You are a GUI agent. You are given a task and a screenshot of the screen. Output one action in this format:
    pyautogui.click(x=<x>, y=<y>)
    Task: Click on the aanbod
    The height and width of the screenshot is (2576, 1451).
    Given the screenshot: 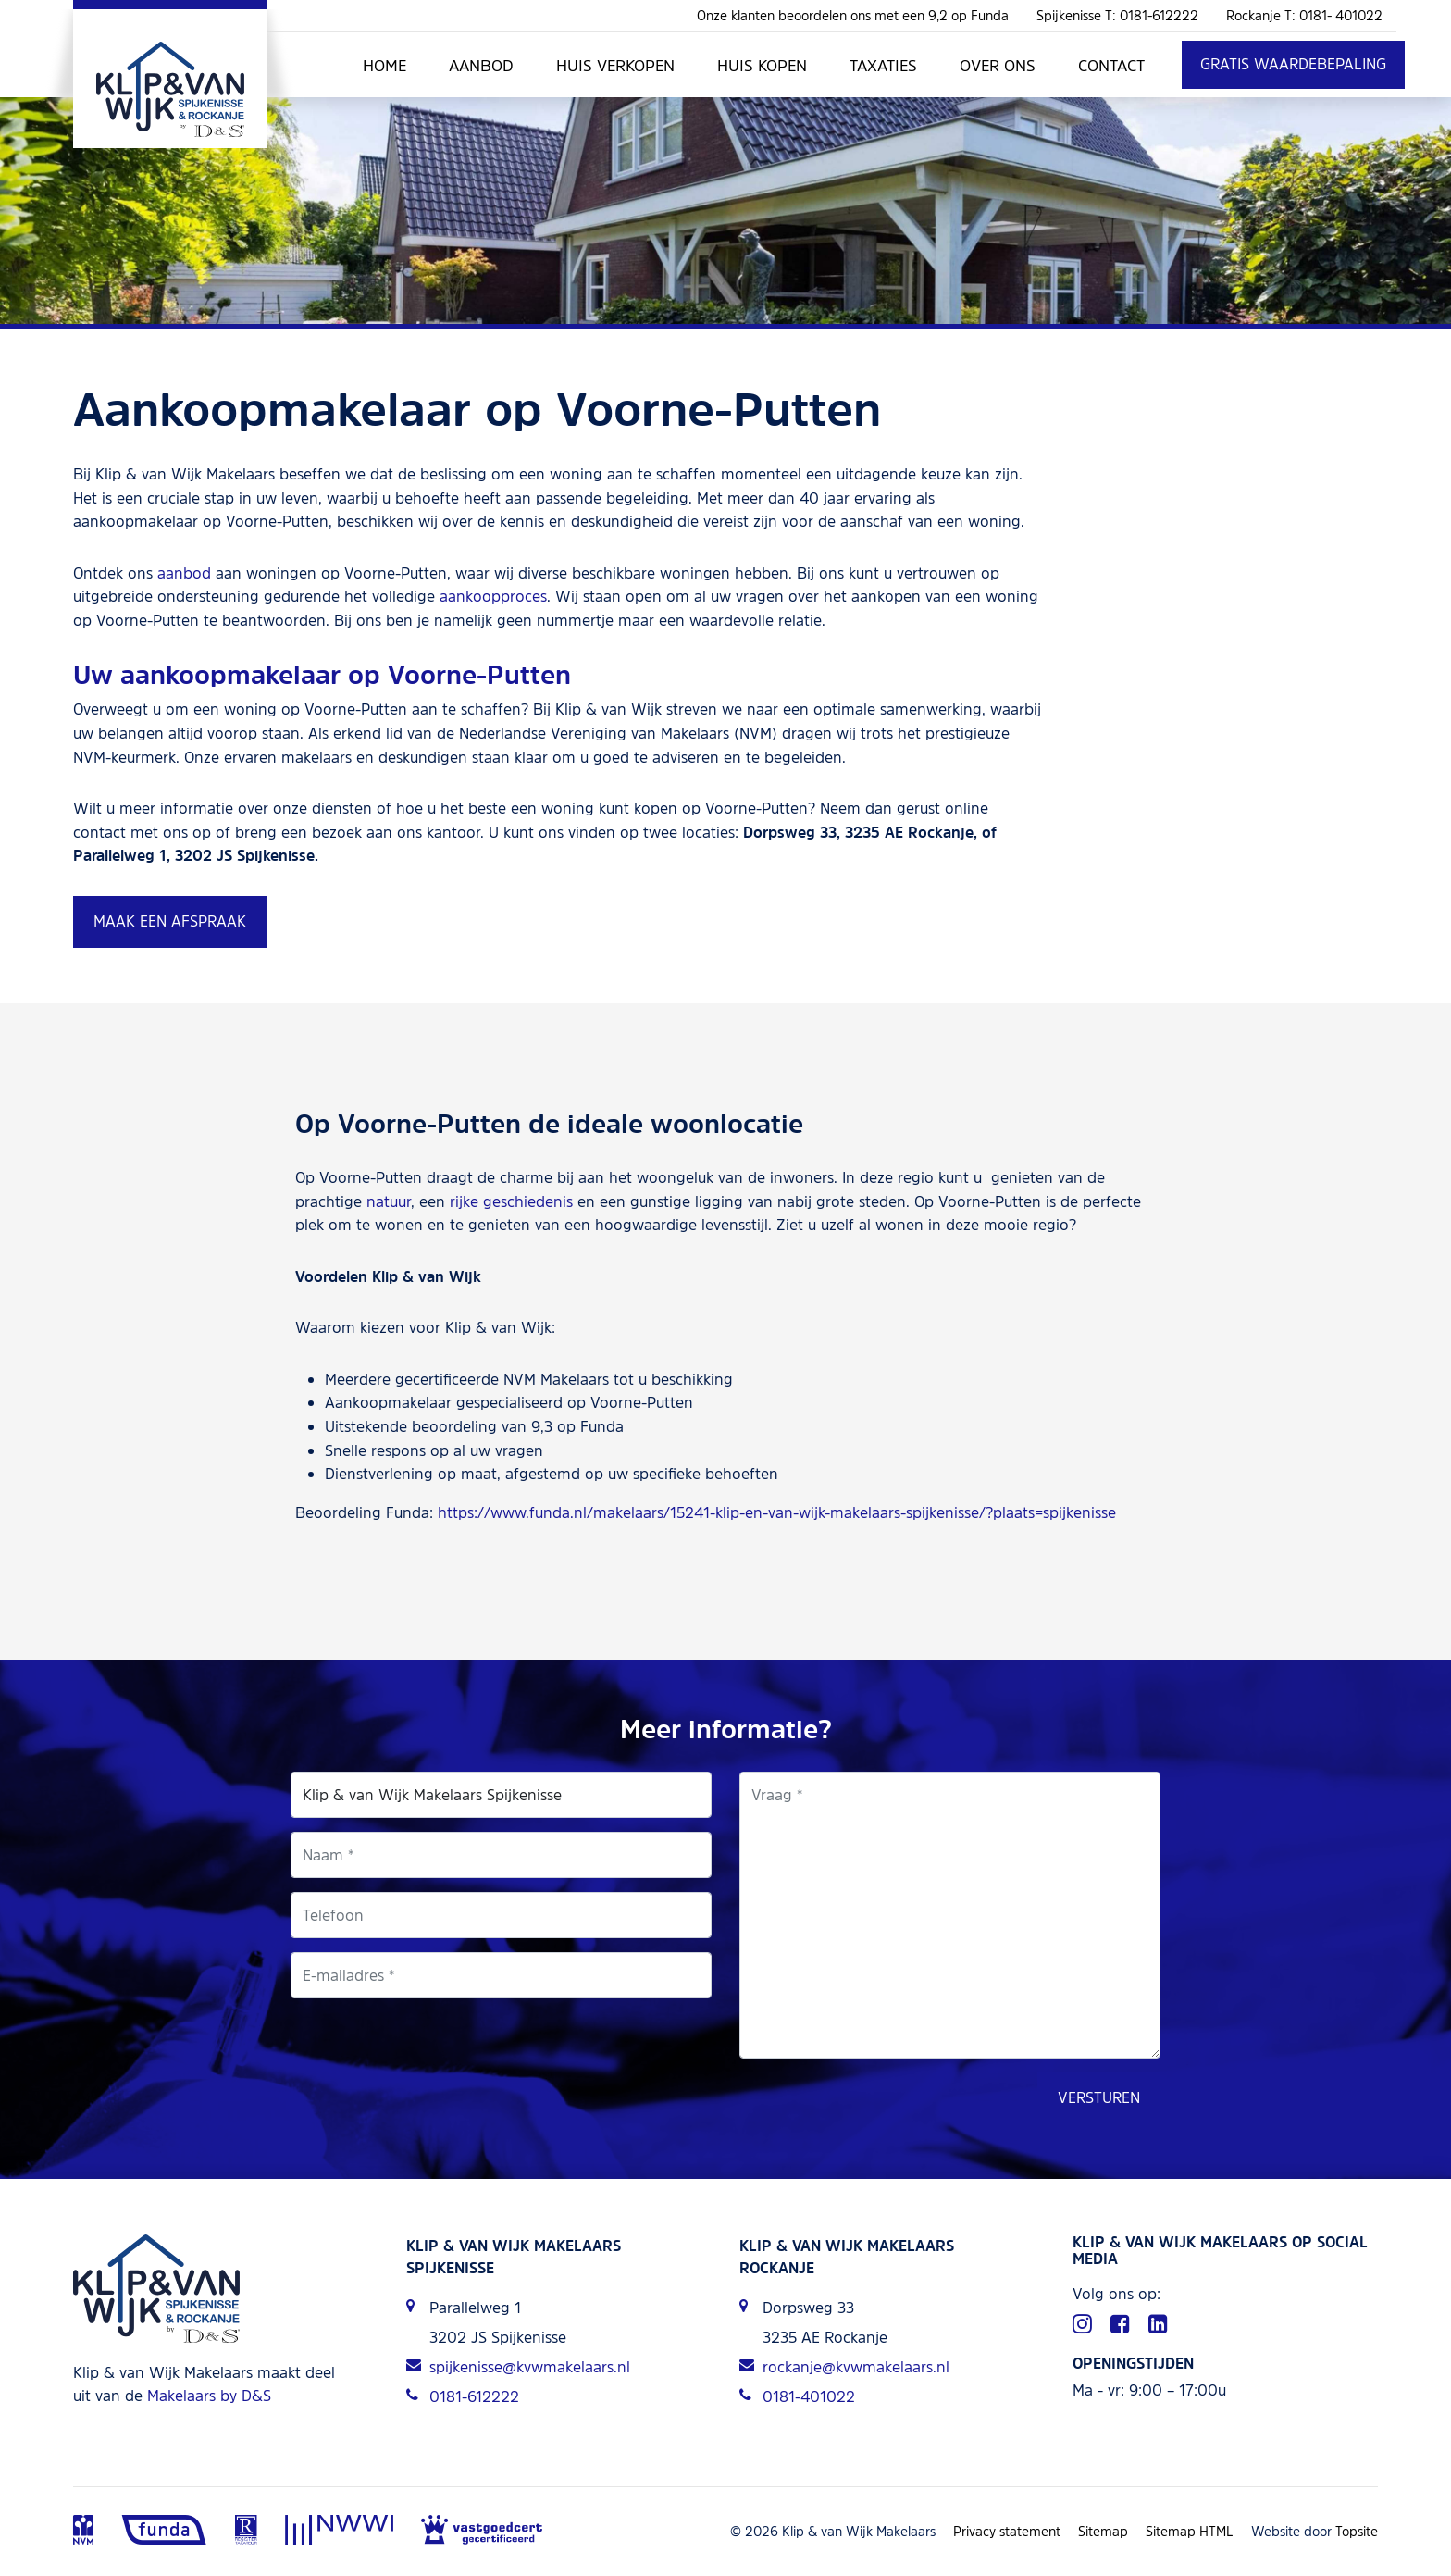 What is the action you would take?
    pyautogui.click(x=184, y=573)
    